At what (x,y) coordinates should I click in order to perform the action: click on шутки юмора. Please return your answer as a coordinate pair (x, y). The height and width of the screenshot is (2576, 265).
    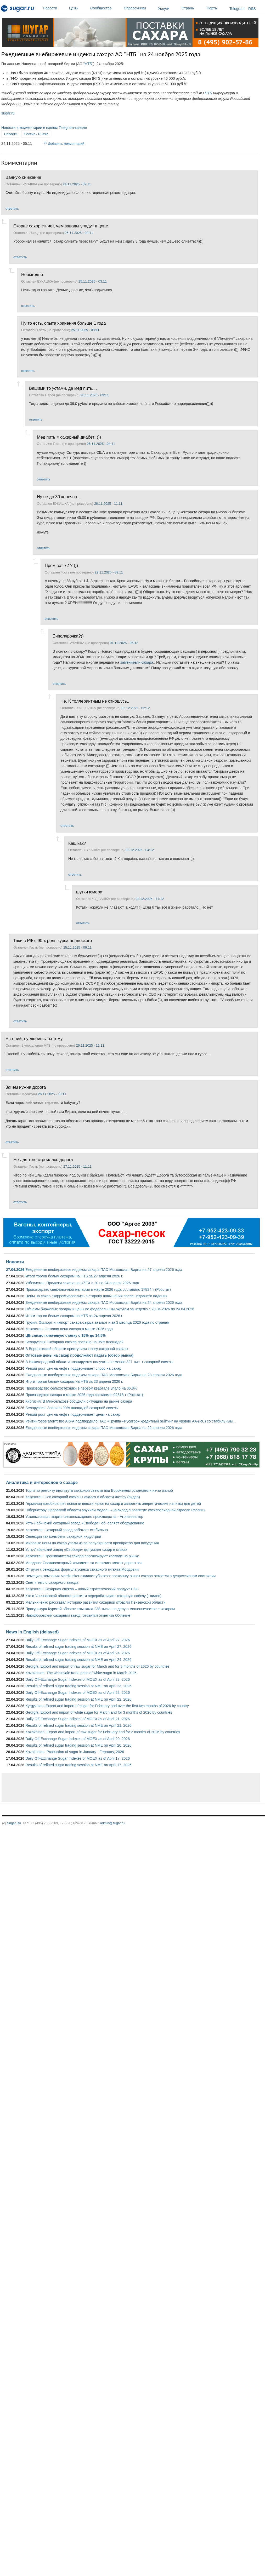
    Looking at the image, I should click on (89, 892).